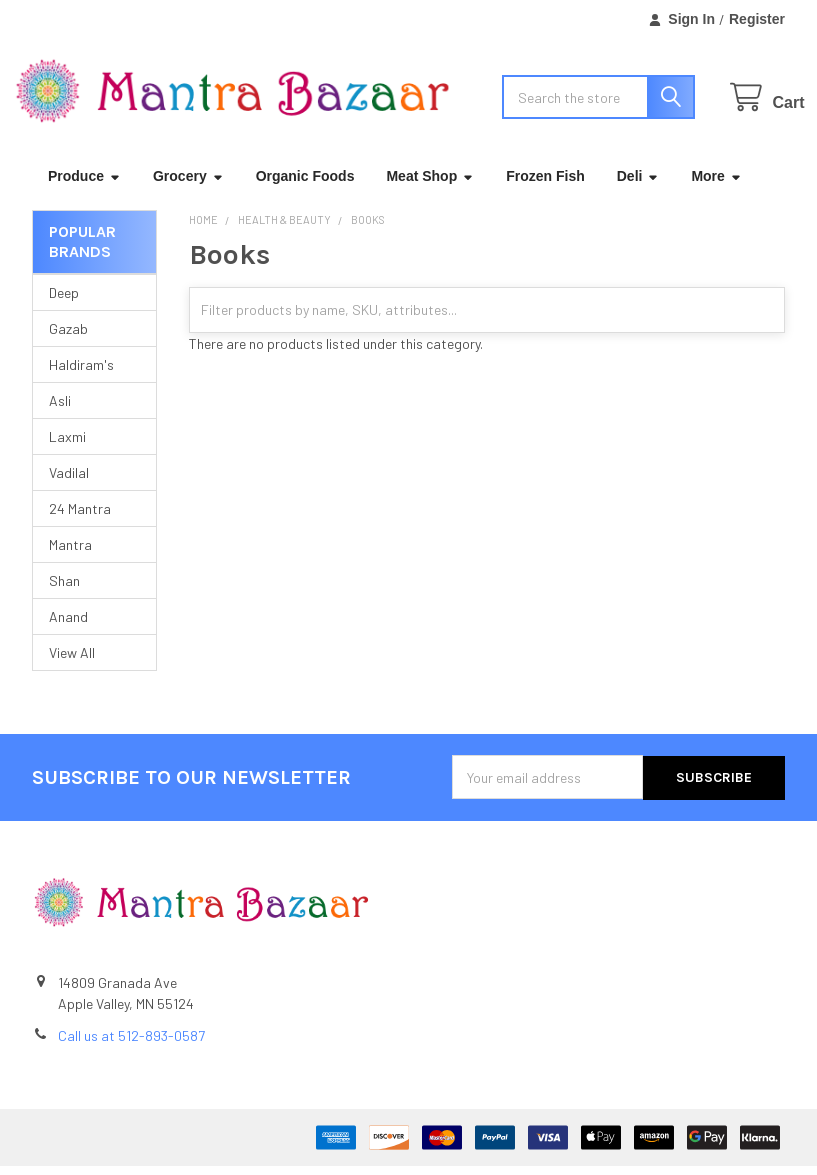 This screenshot has height=1175, width=817. What do you see at coordinates (72, 663) in the screenshot?
I see `View All` at bounding box center [72, 663].